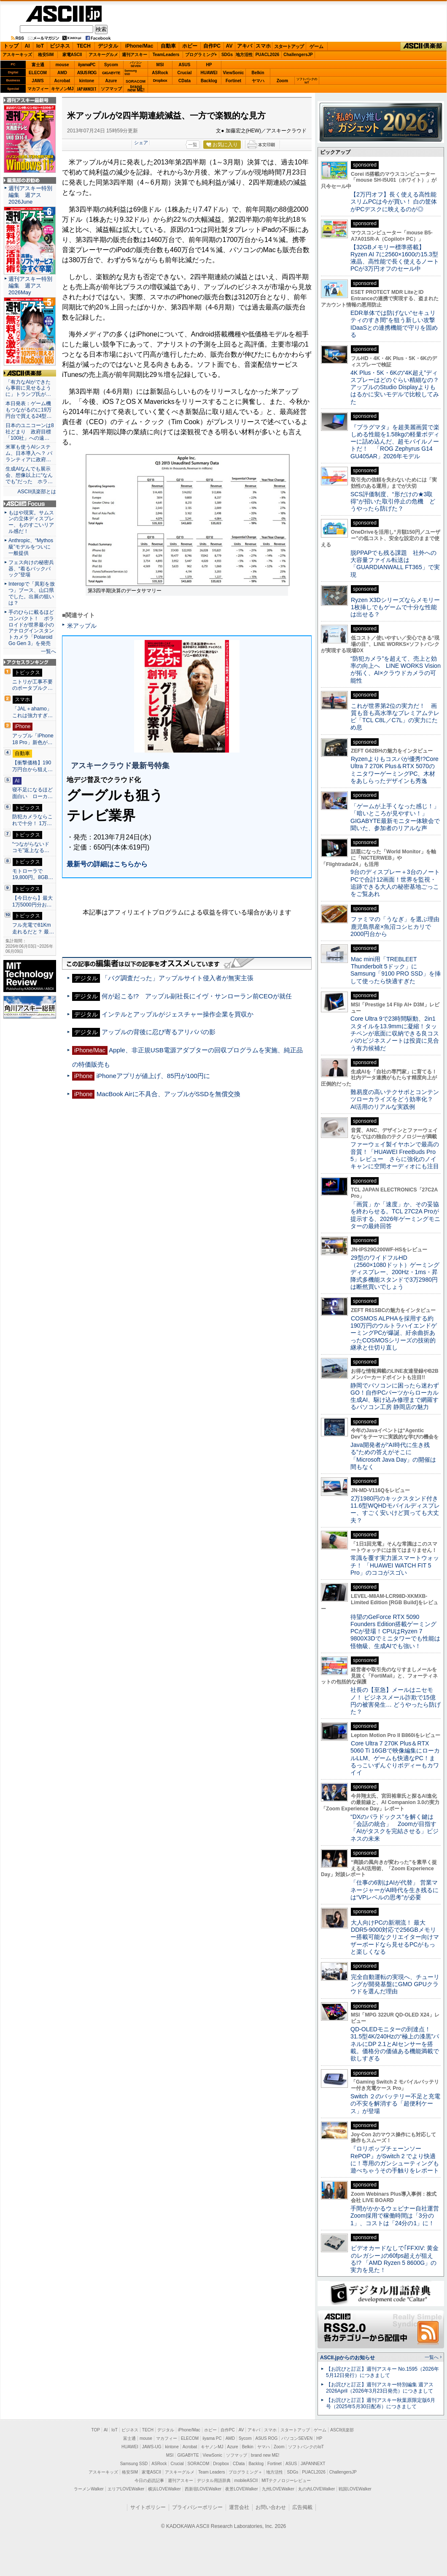  What do you see at coordinates (177, 1014) in the screenshot?
I see `インテルとアップルがジェスチャー操作企業を買収か` at bounding box center [177, 1014].